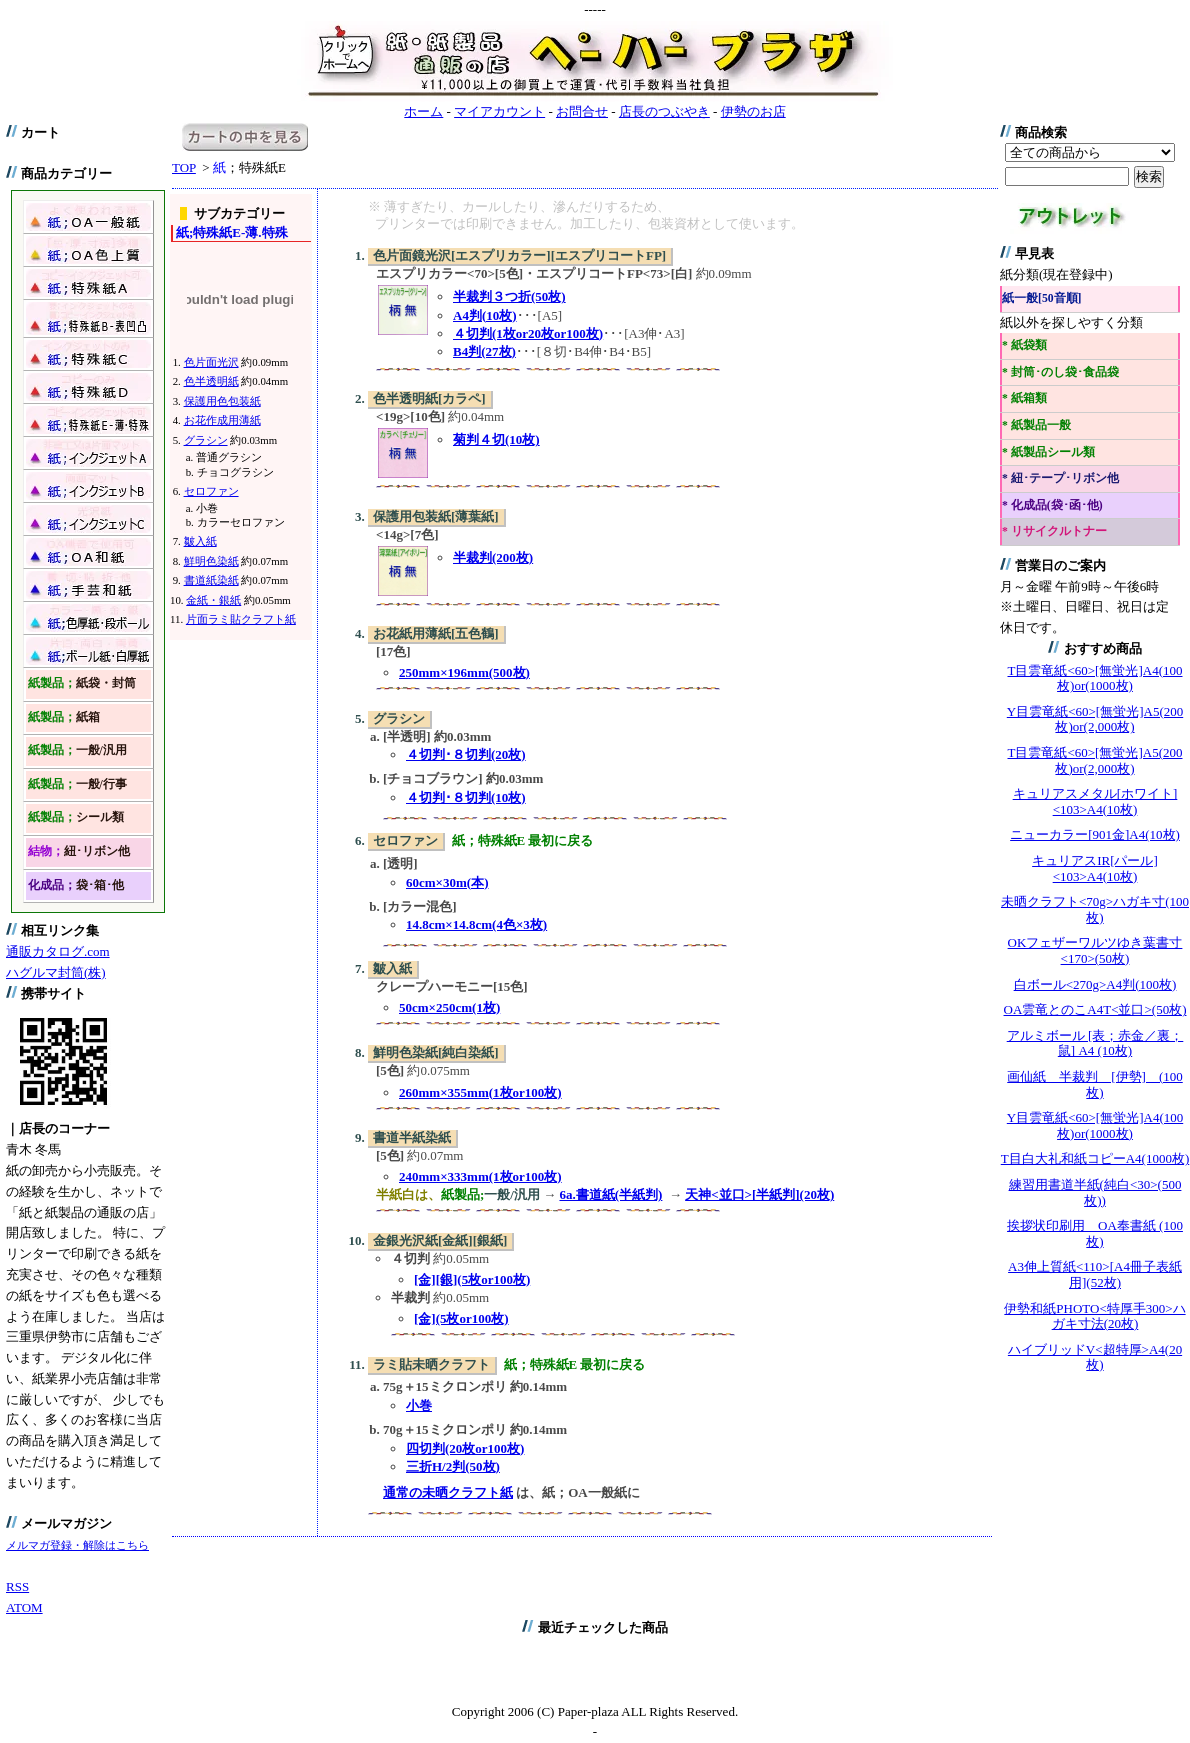  Describe the element at coordinates (523, 840) in the screenshot. I see `紙；特殊紙E 最初に戻る` at that location.